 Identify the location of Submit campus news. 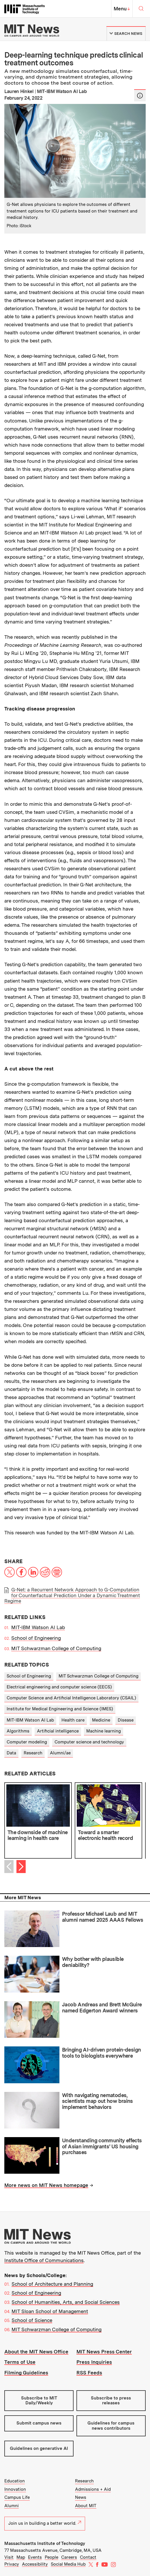
(38, 2423).